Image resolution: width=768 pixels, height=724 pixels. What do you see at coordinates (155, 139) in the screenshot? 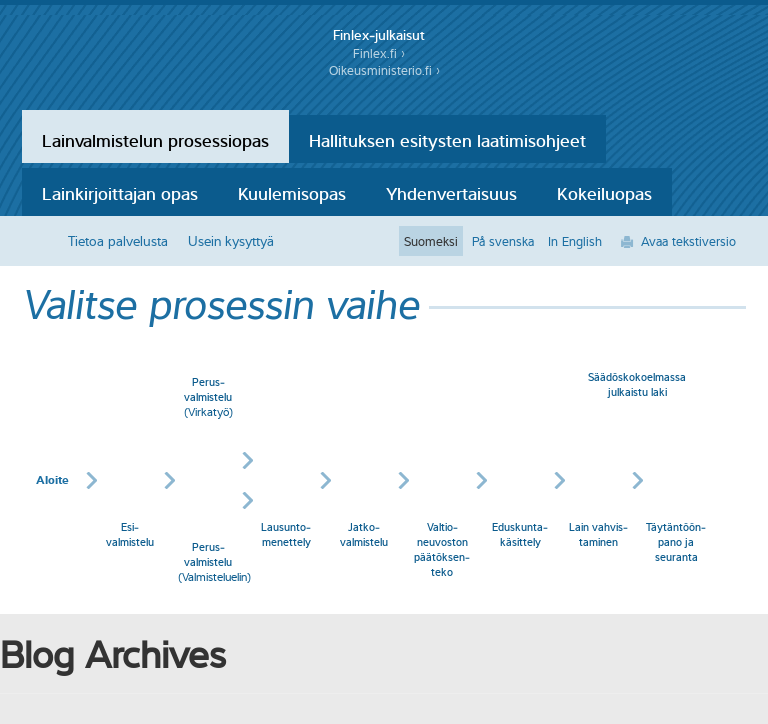
I see `Lainvalmistelun prosessiopas` at bounding box center [155, 139].